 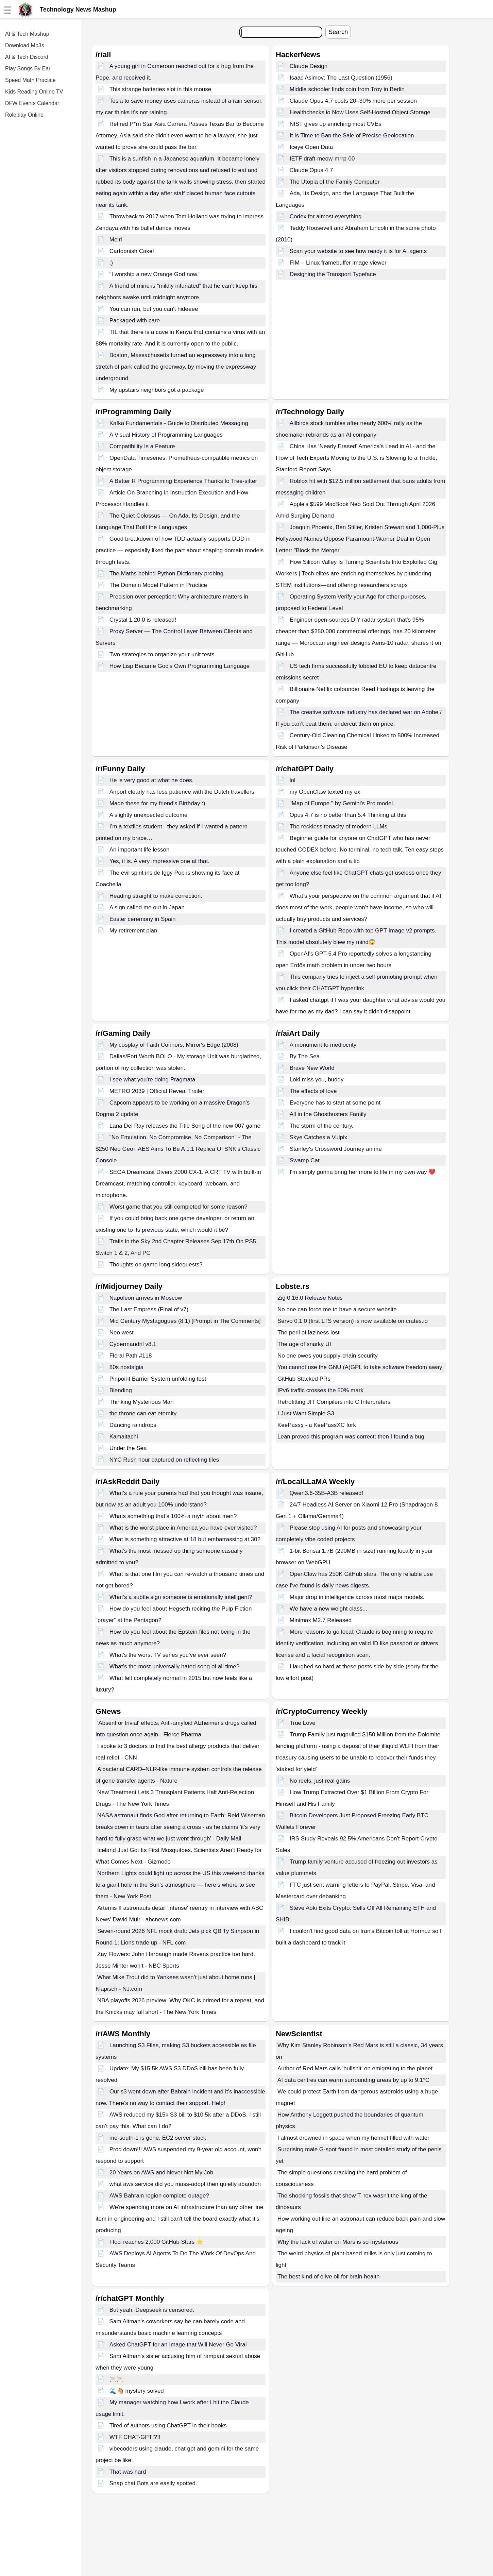 I want to click on :), so click(x=111, y=262).